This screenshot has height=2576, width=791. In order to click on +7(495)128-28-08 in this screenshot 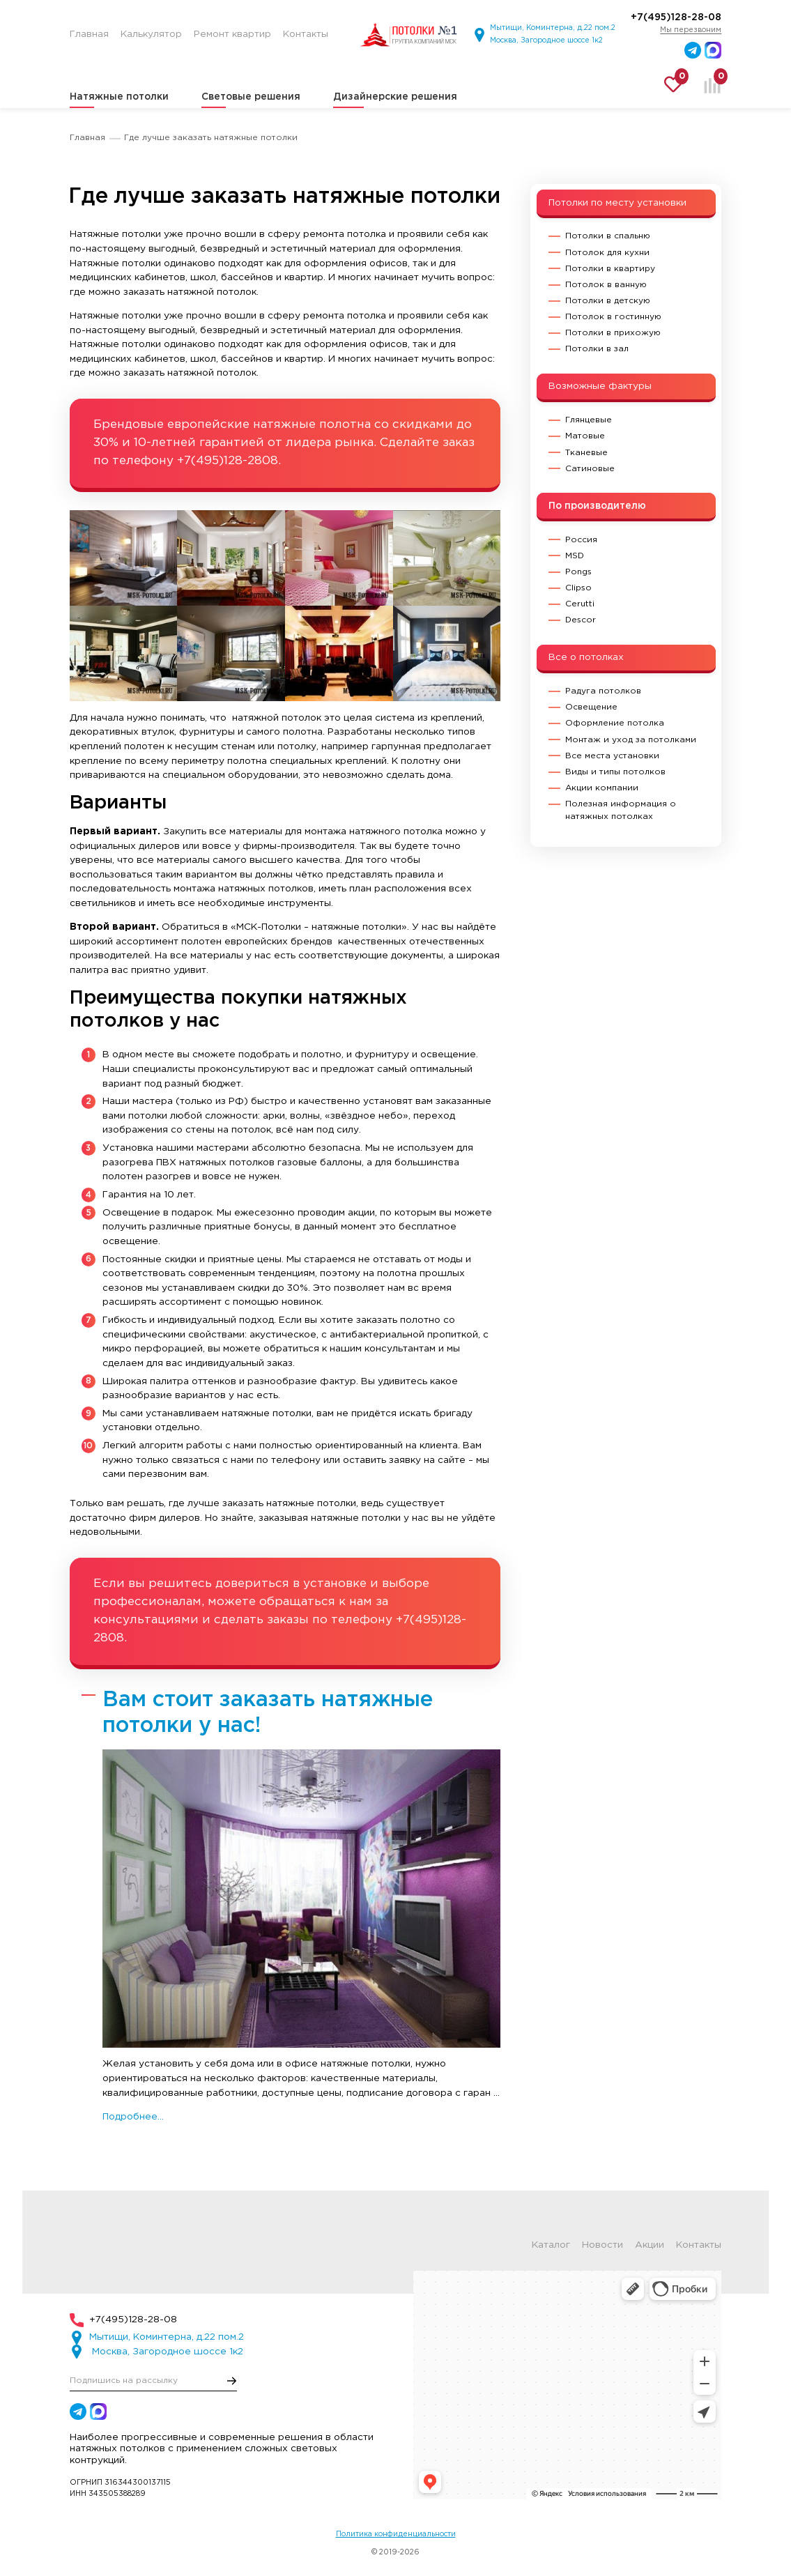, I will do `click(676, 17)`.